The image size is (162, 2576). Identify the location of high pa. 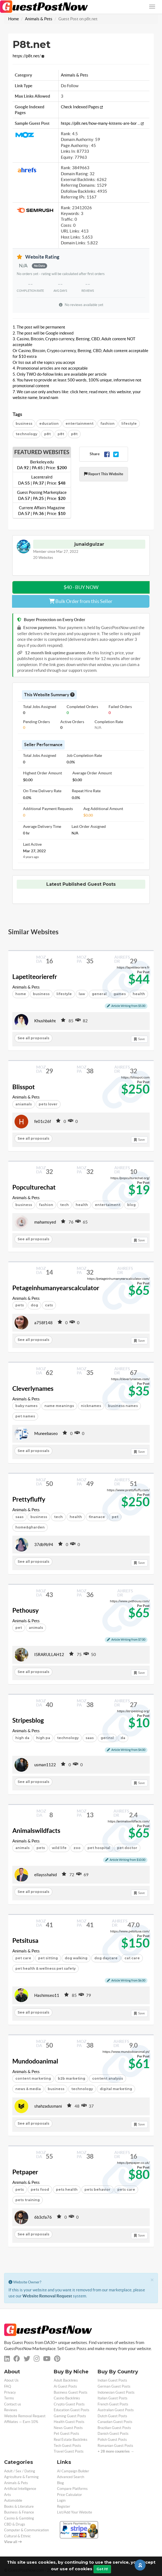
(43, 1738).